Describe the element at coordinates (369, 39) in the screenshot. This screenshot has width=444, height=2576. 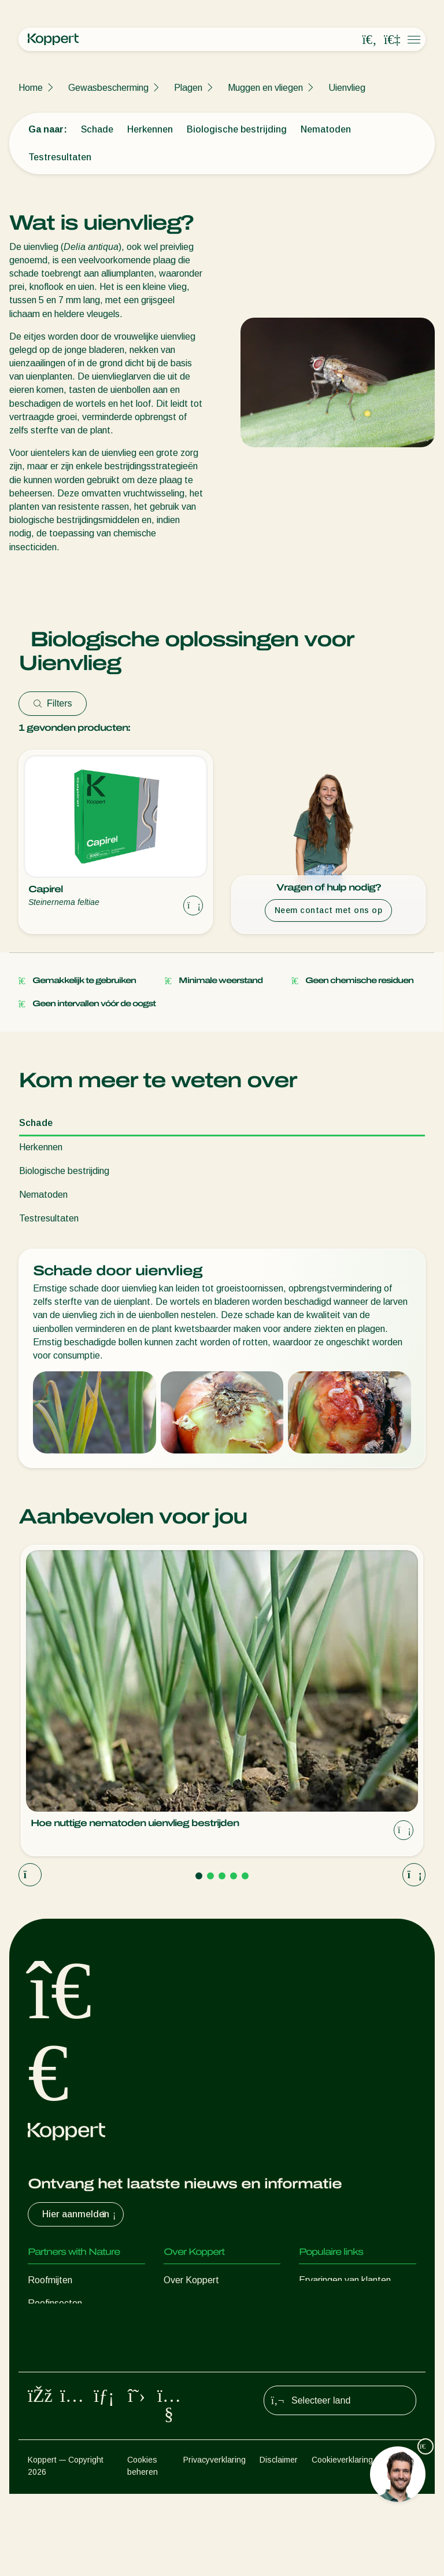
I see `[Open search overlay]` at that location.